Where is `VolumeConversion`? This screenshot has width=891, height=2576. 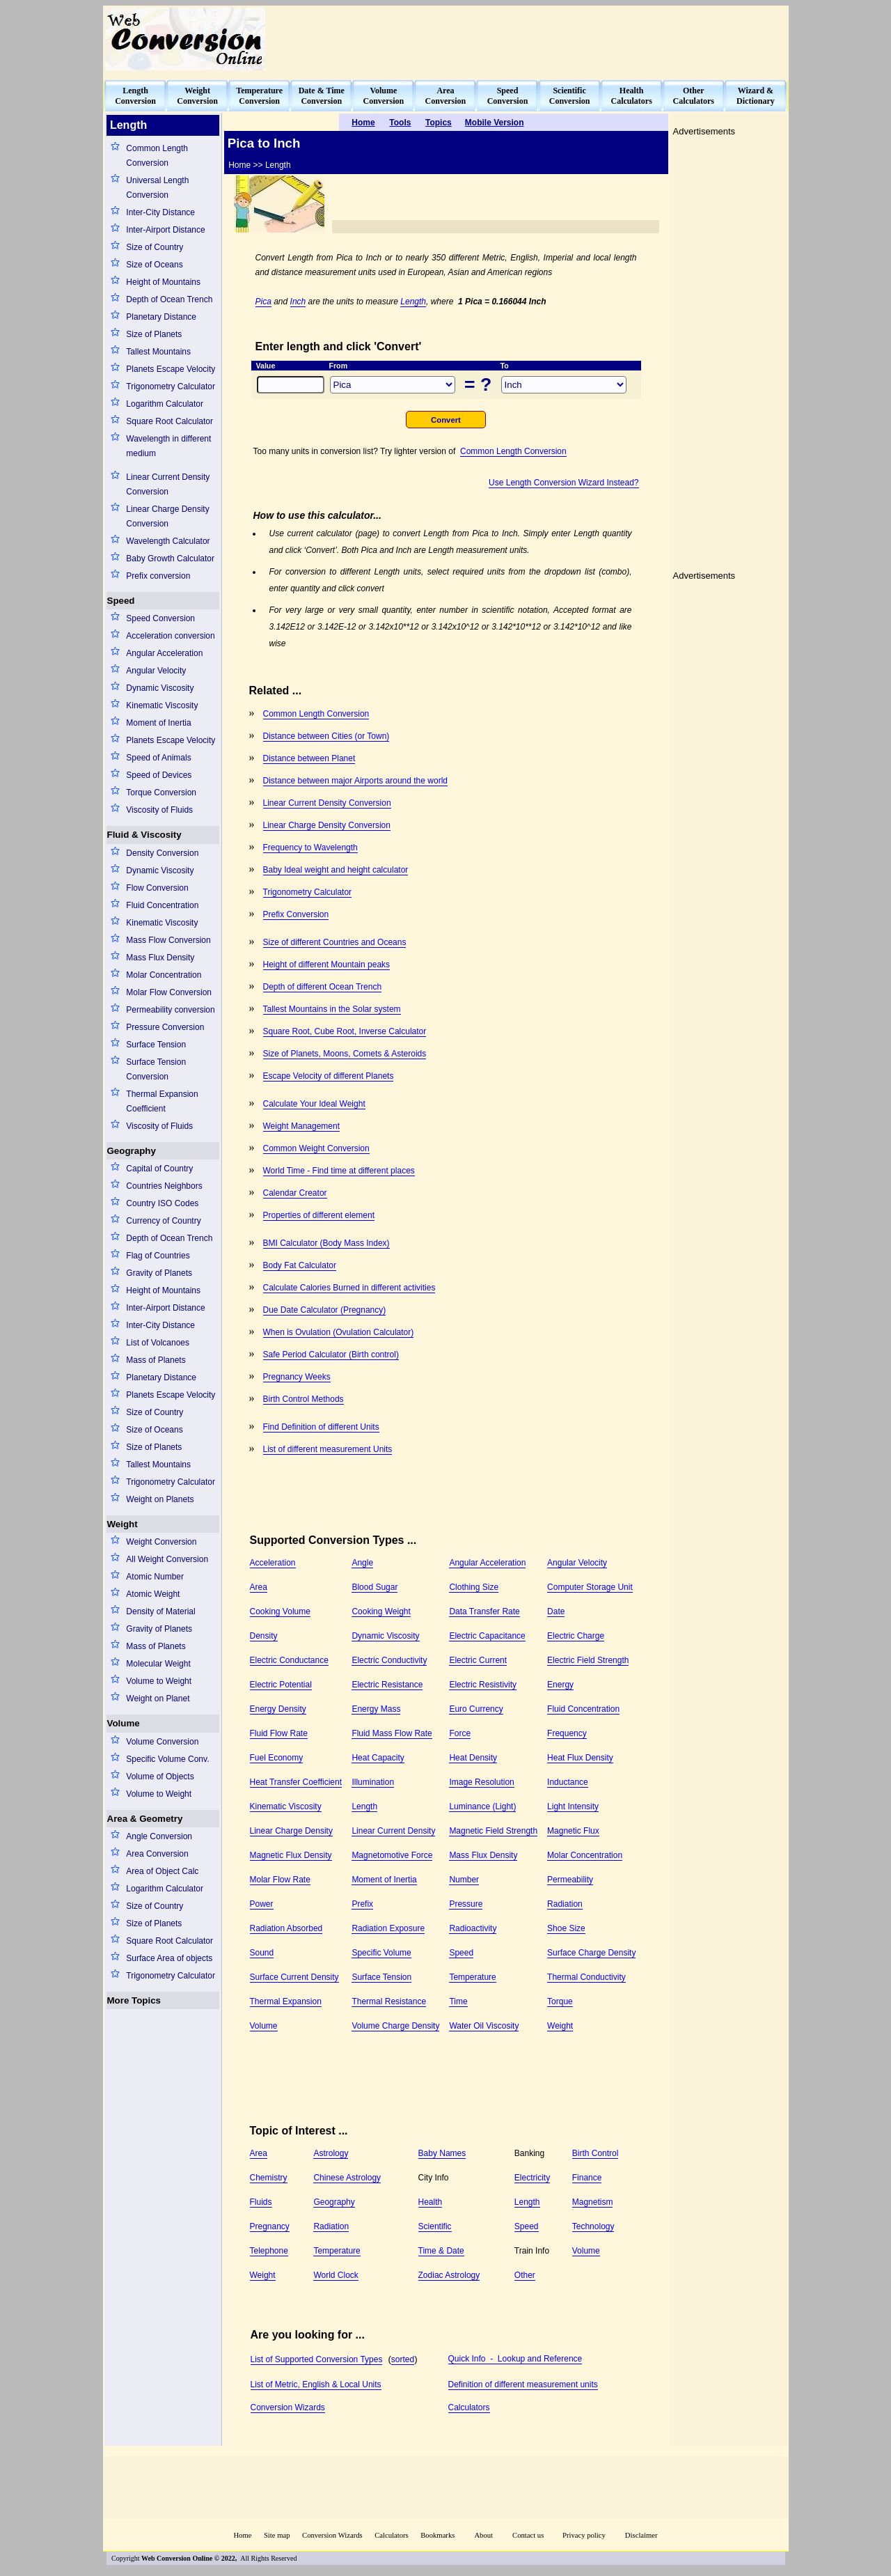 VolumeConversion is located at coordinates (383, 96).